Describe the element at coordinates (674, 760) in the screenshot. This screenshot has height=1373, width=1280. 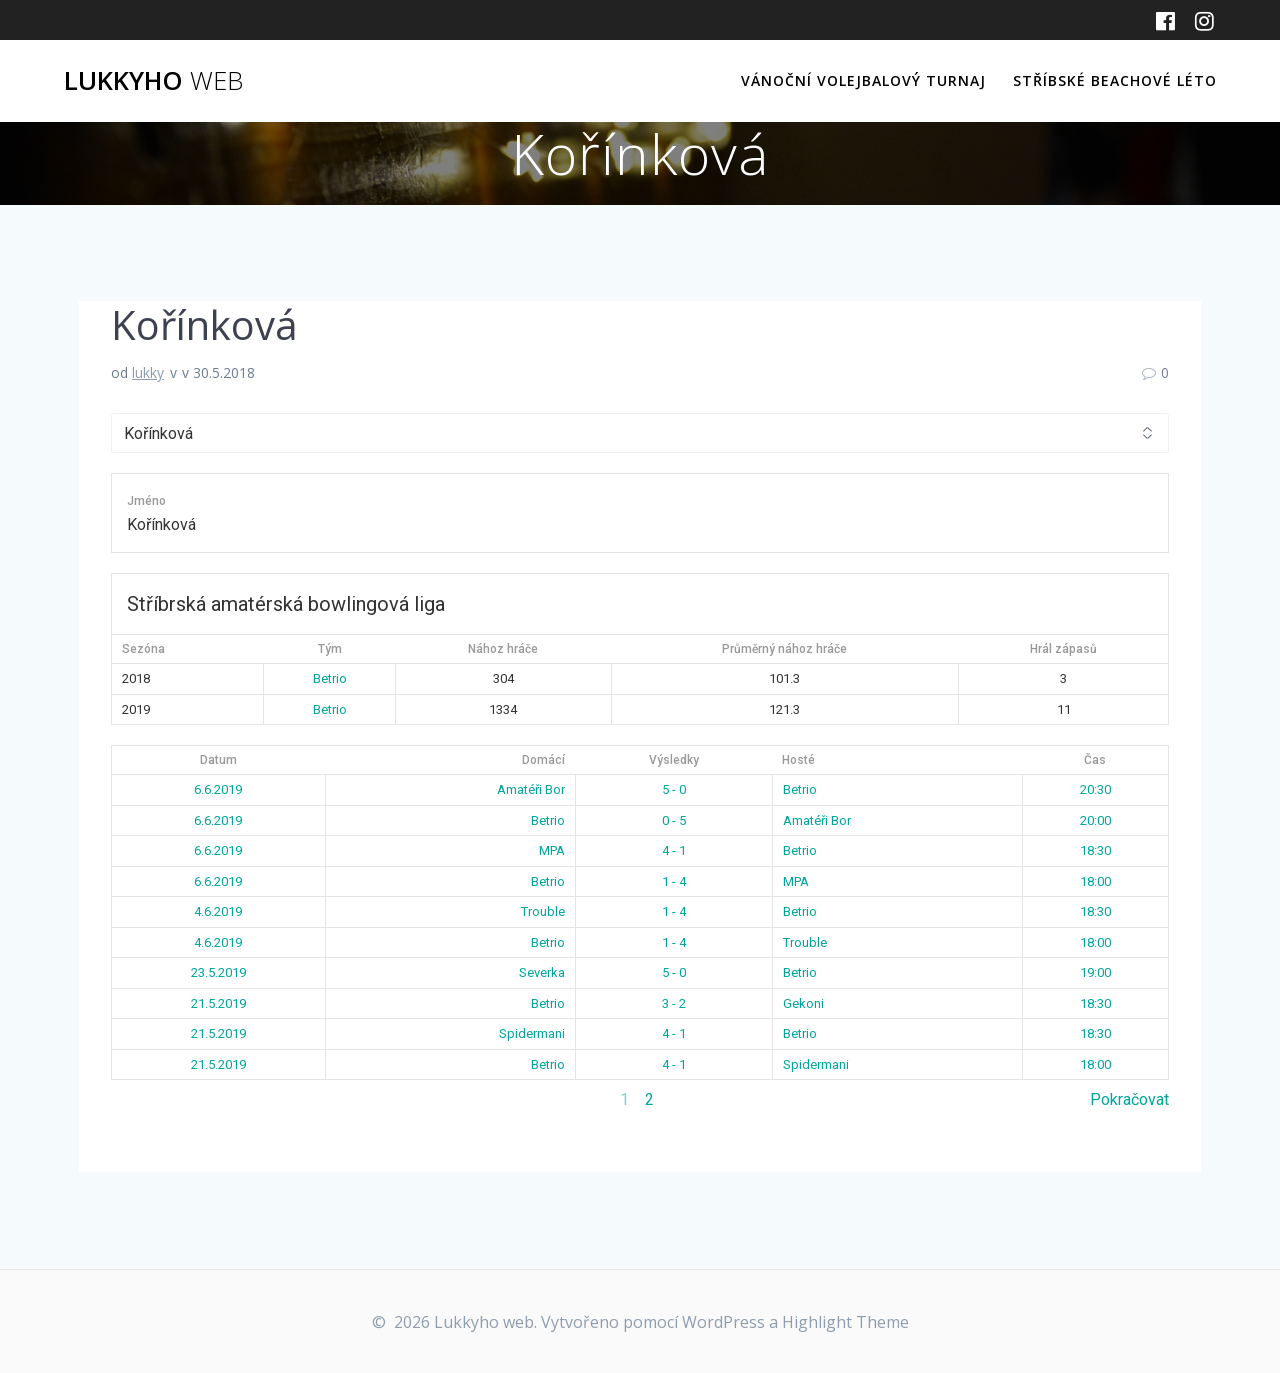
I see `Výsledky` at that location.